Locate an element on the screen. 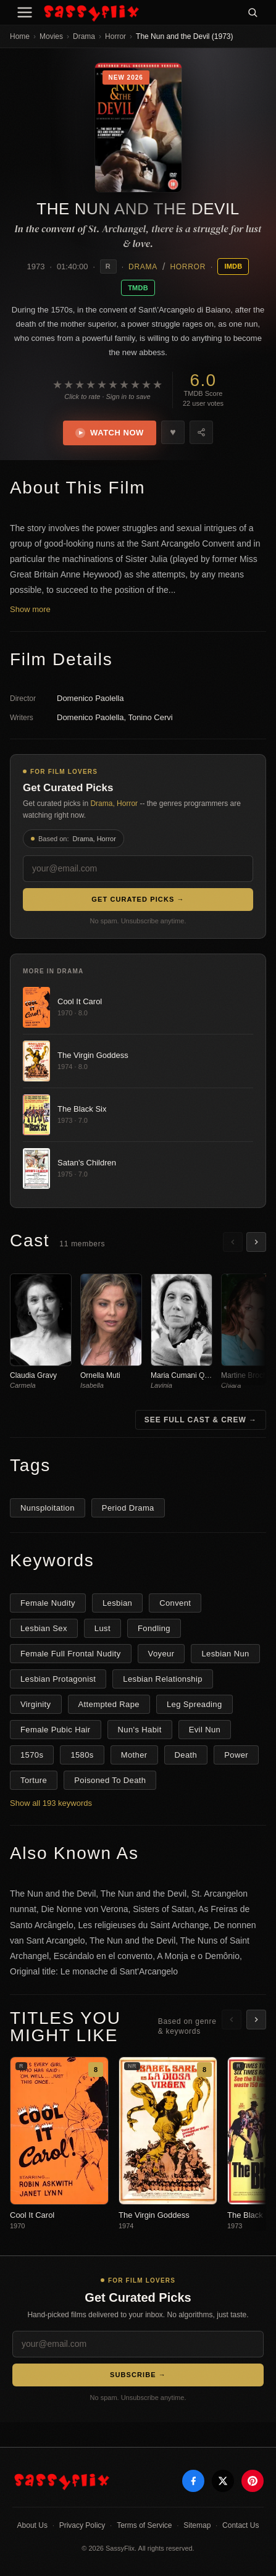 This screenshot has height=2576, width=276. Horror is located at coordinates (115, 36).